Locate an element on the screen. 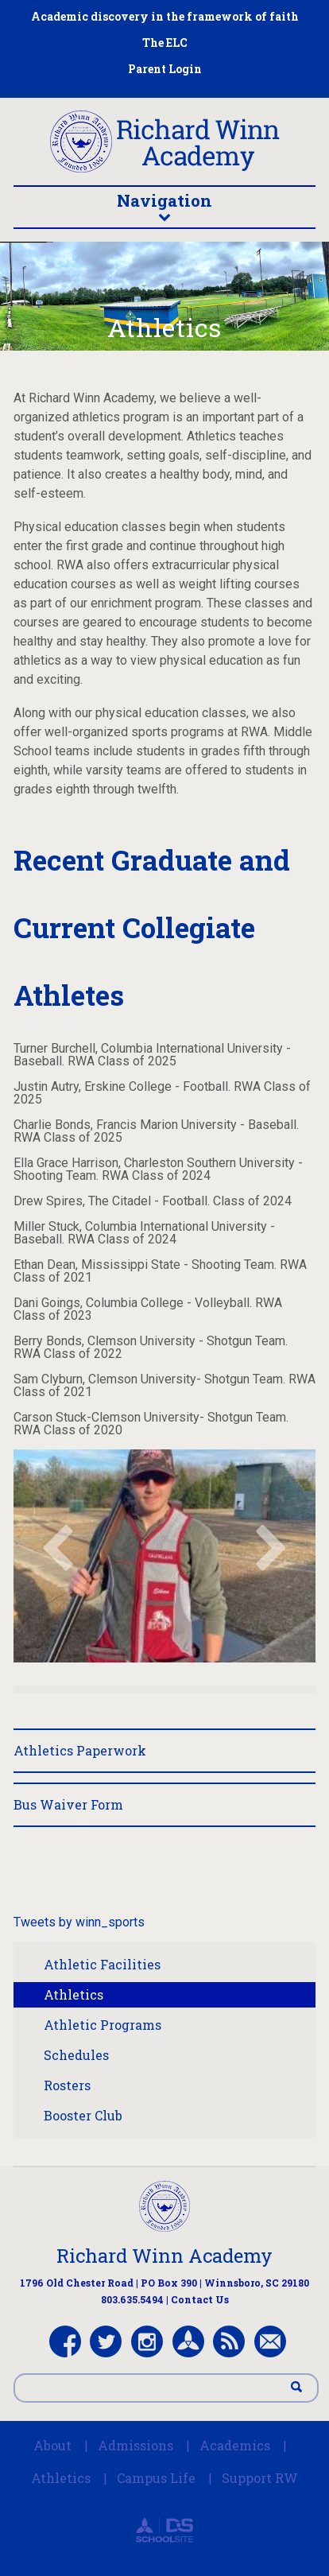 The image size is (329, 2576). Contact Us is located at coordinates (200, 2299).